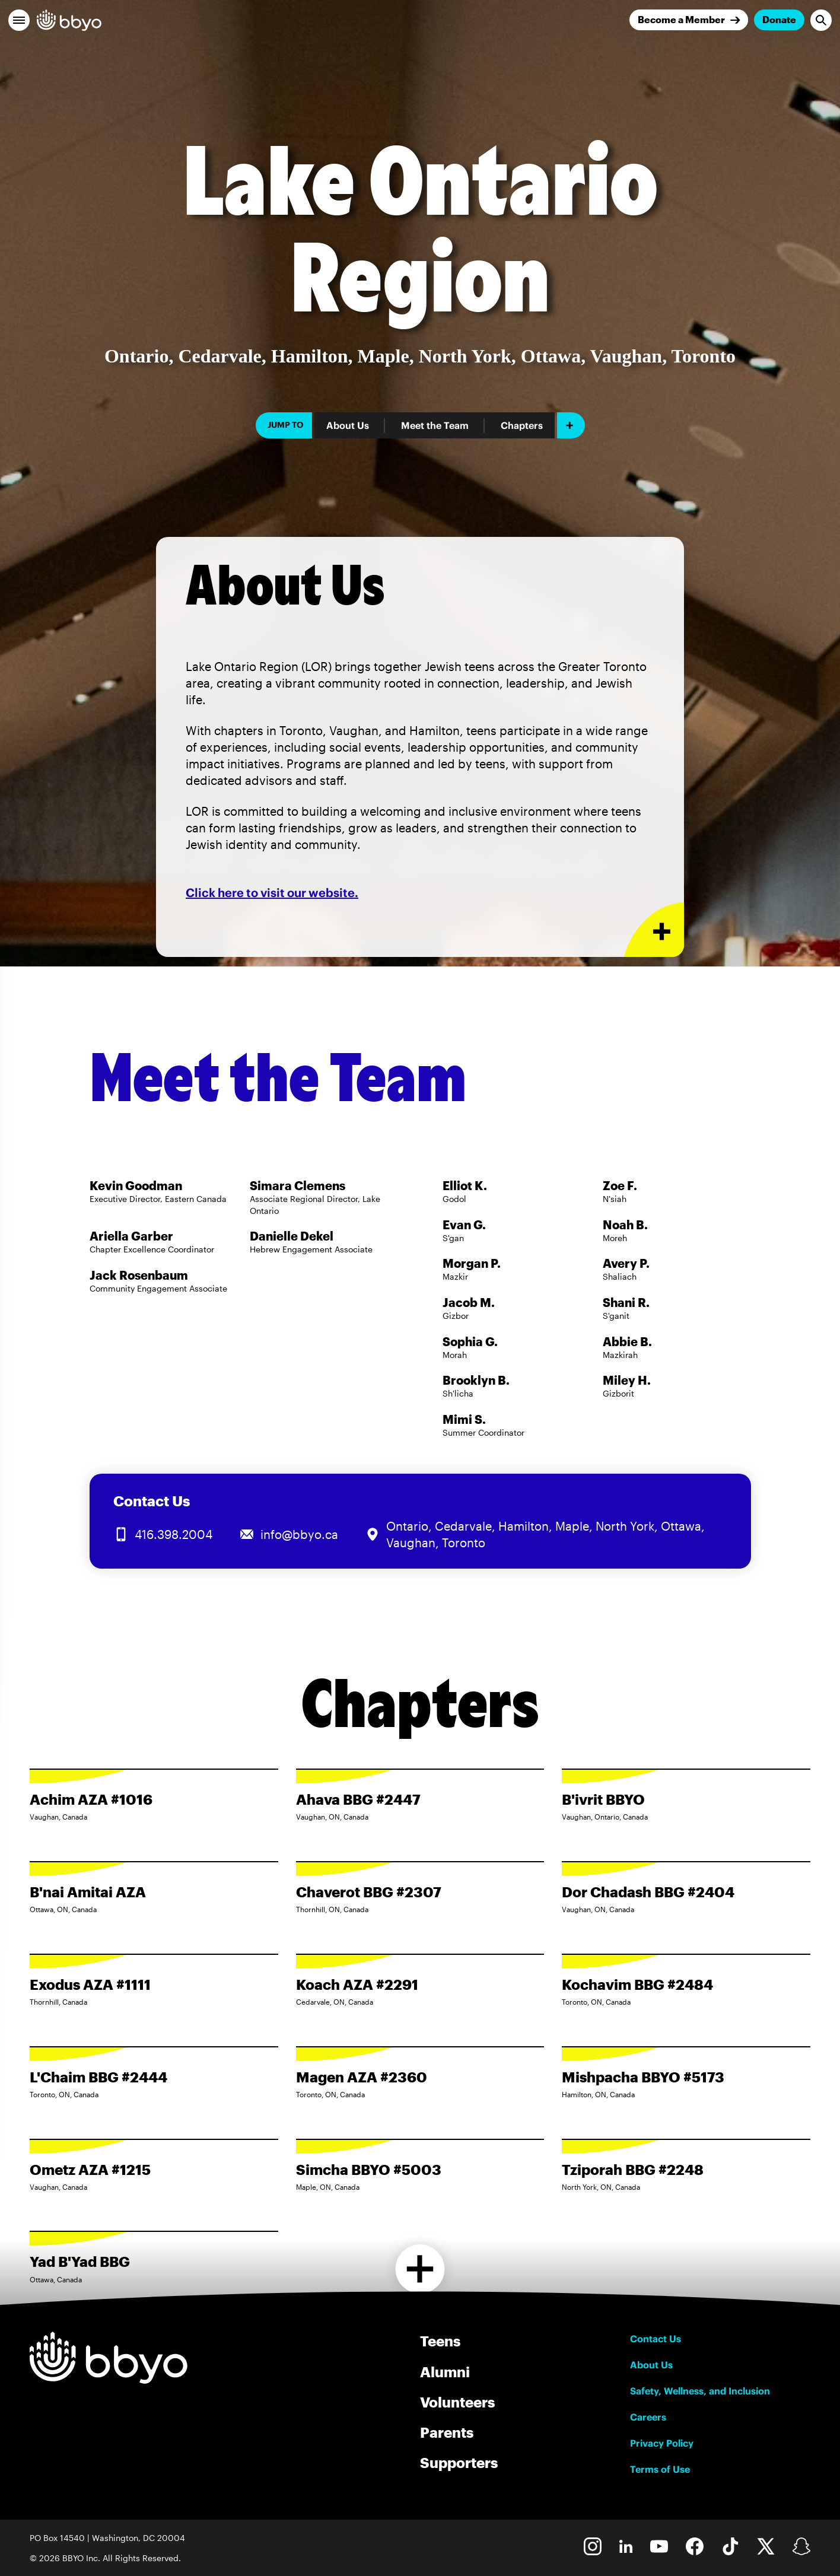 This screenshot has height=2576, width=840. Describe the element at coordinates (522, 425) in the screenshot. I see `Chapters` at that location.